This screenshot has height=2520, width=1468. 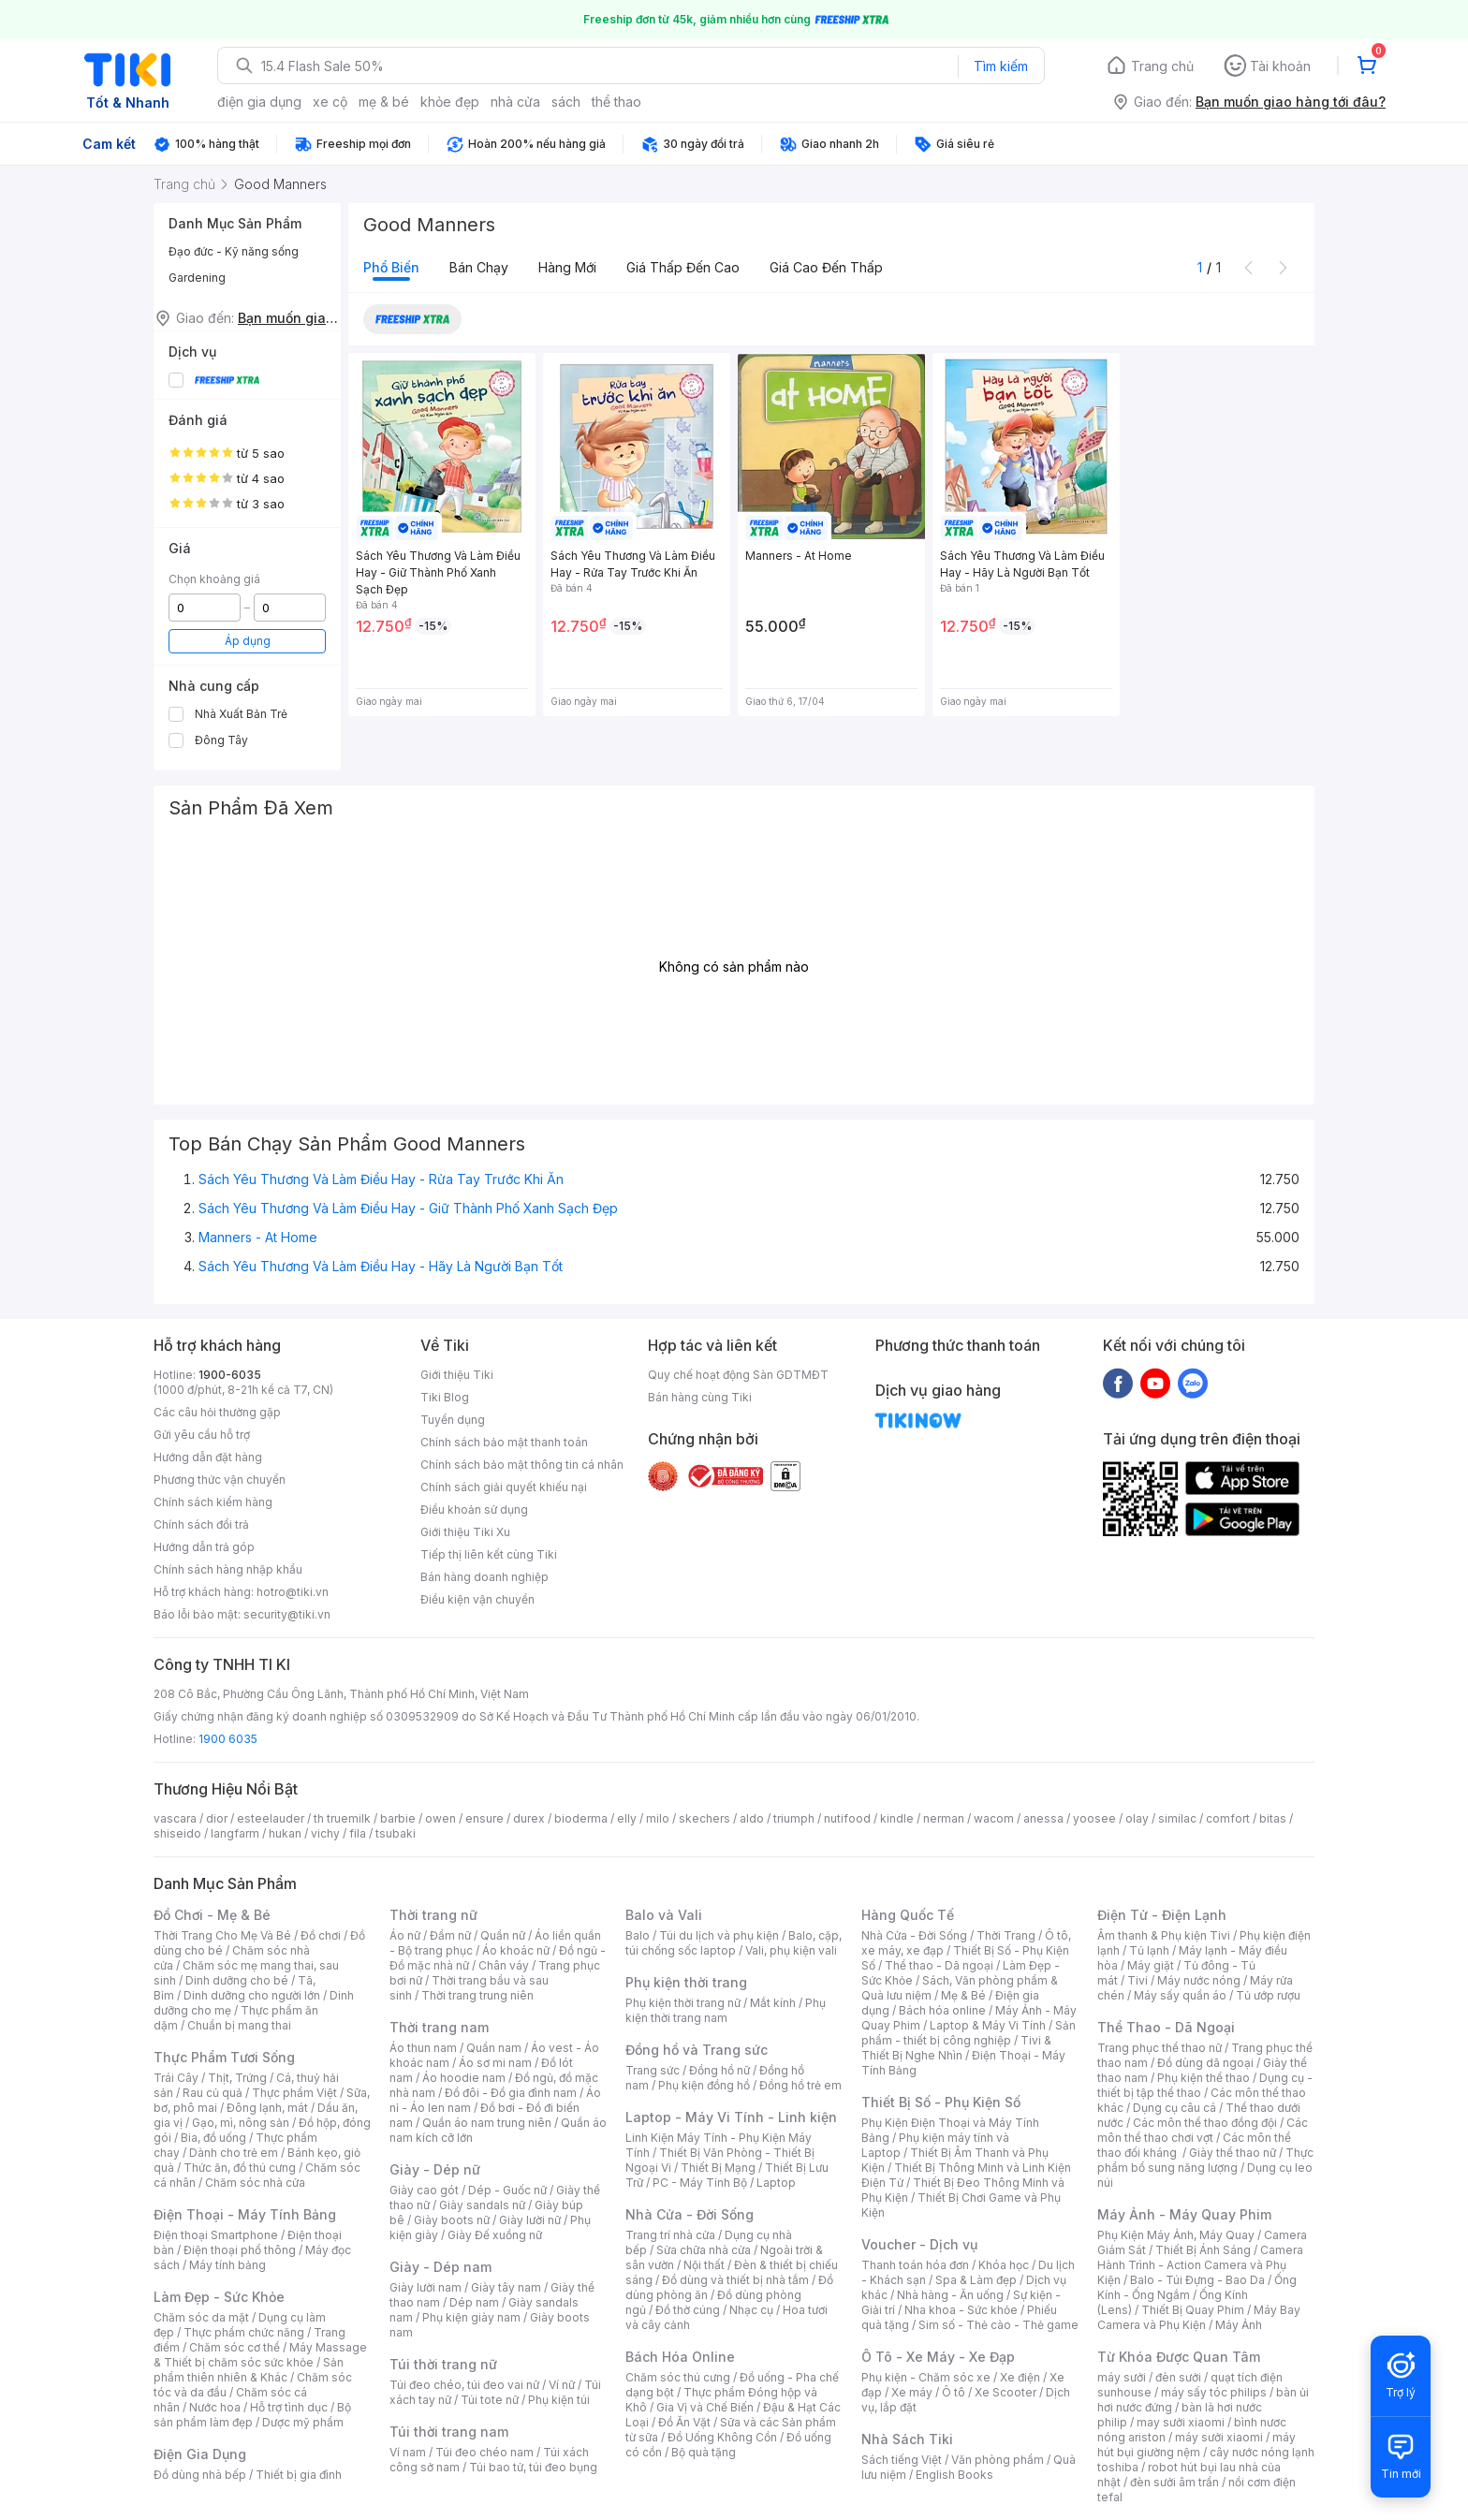 What do you see at coordinates (1203, 2078) in the screenshot?
I see `Phụ kiện thể thao` at bounding box center [1203, 2078].